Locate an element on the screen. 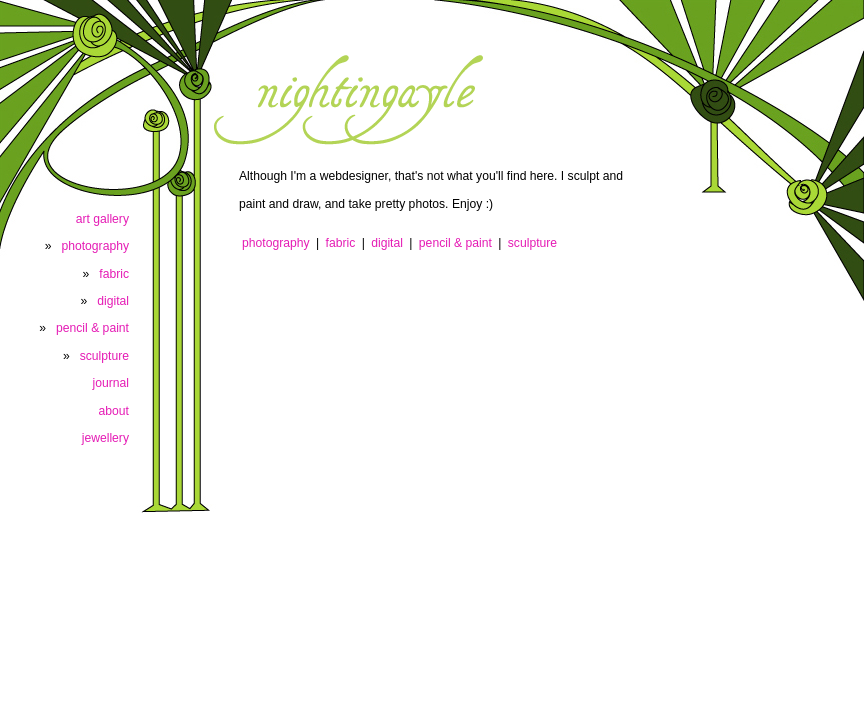 Image resolution: width=864 pixels, height=720 pixels. digital is located at coordinates (387, 243).